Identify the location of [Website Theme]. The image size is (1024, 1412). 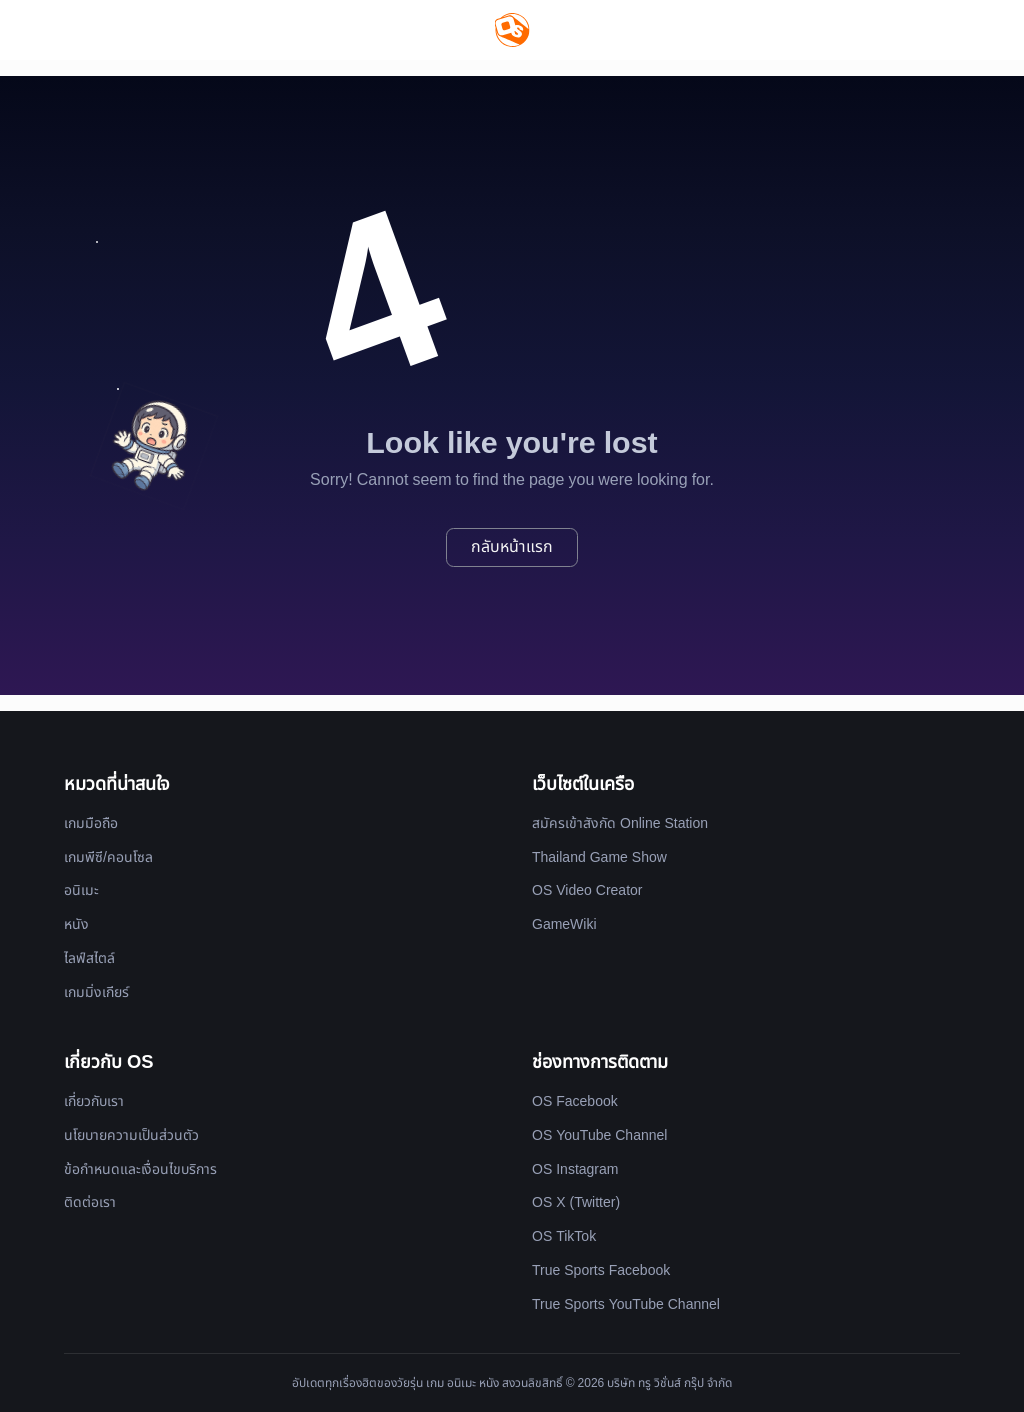
(962, 29).